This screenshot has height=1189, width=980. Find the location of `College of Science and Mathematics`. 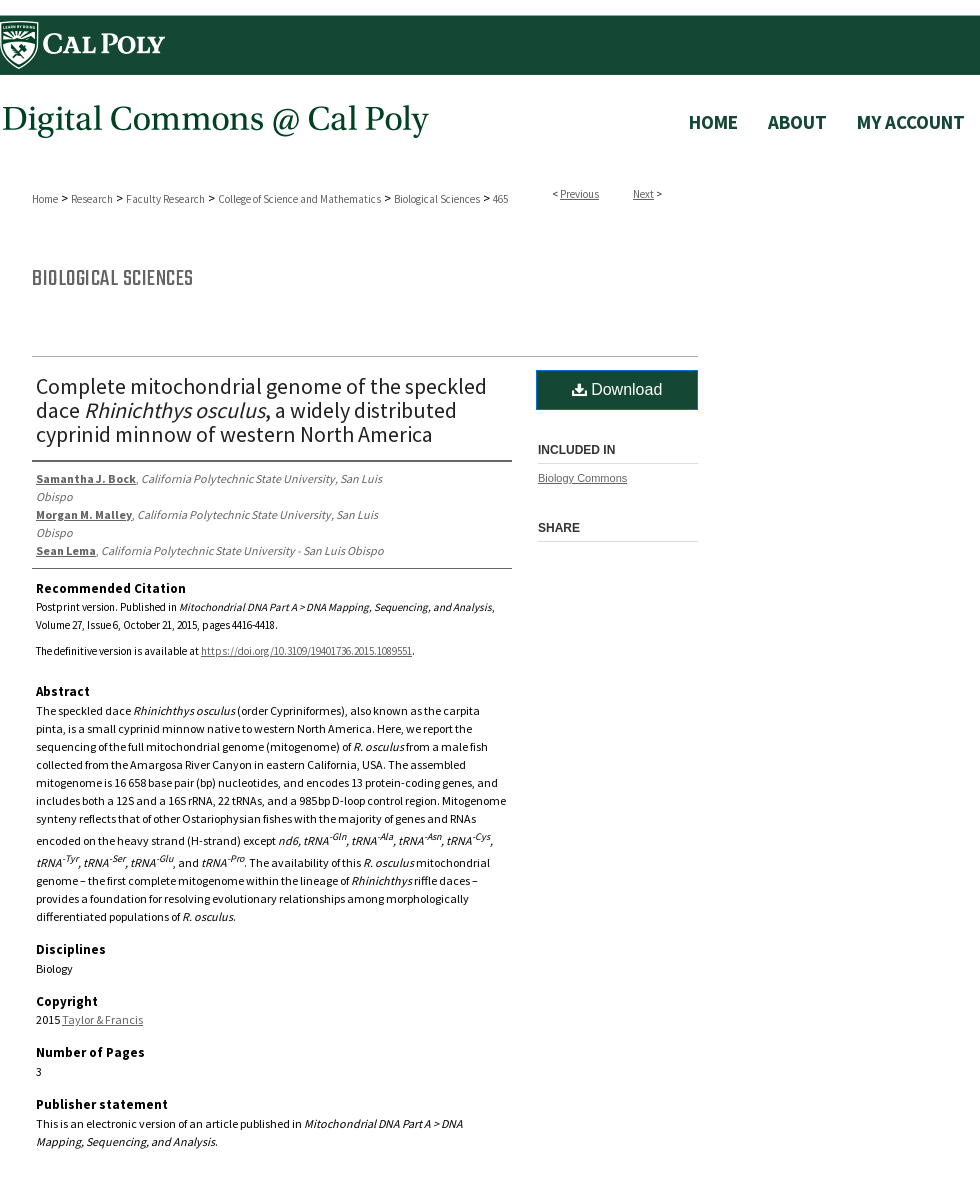

College of Science and Mathematics is located at coordinates (299, 199).